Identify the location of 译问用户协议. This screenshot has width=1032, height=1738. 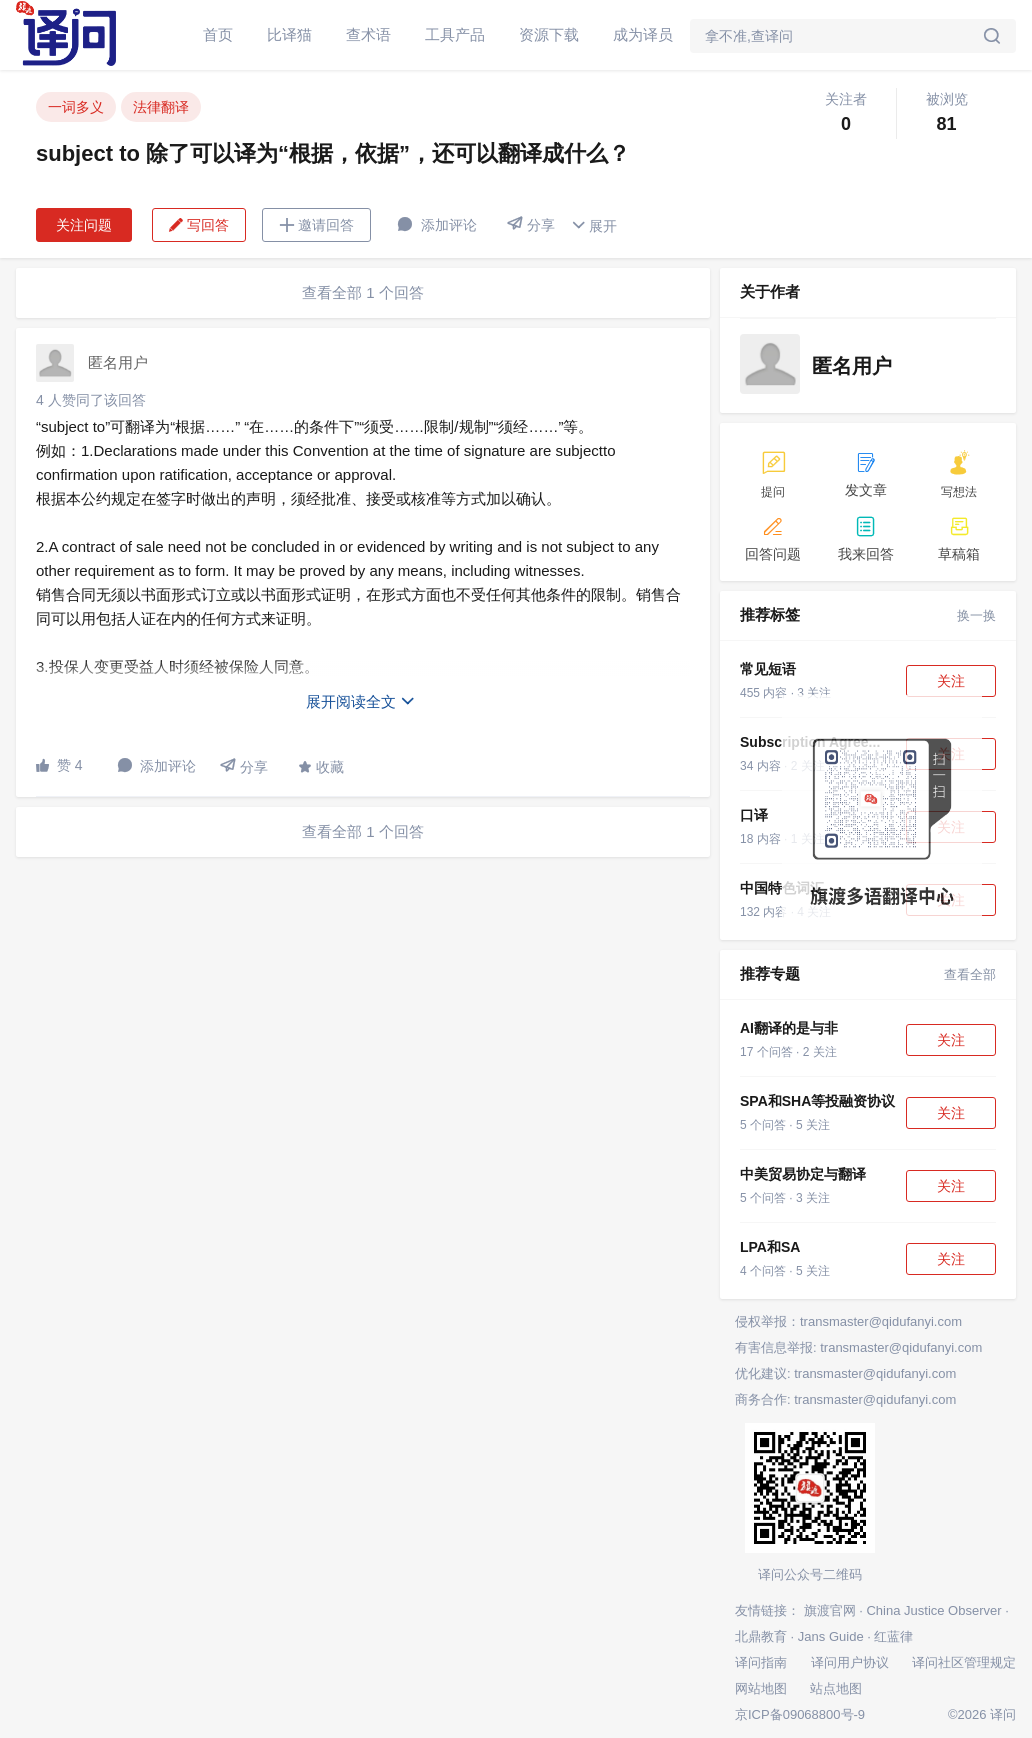
(850, 1662).